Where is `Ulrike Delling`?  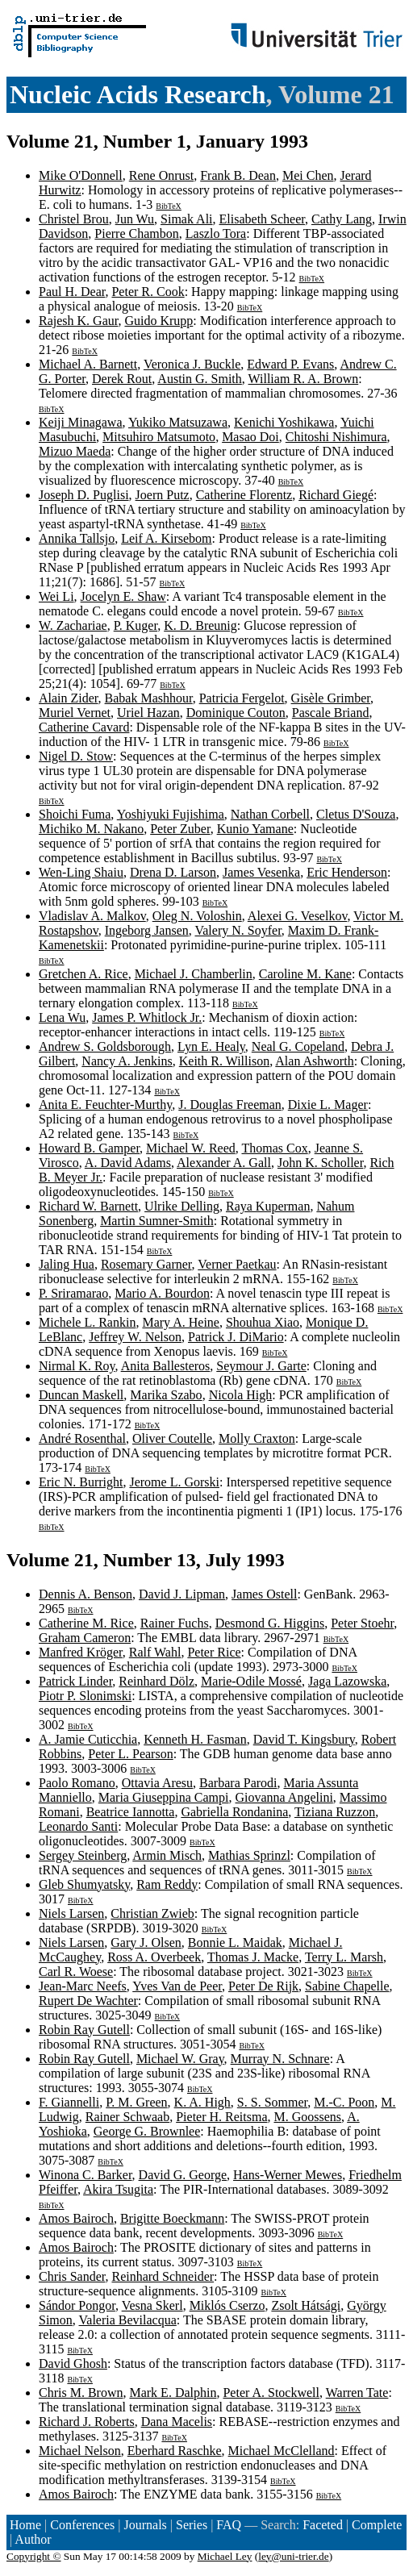
Ulrike Delling is located at coordinates (181, 1206).